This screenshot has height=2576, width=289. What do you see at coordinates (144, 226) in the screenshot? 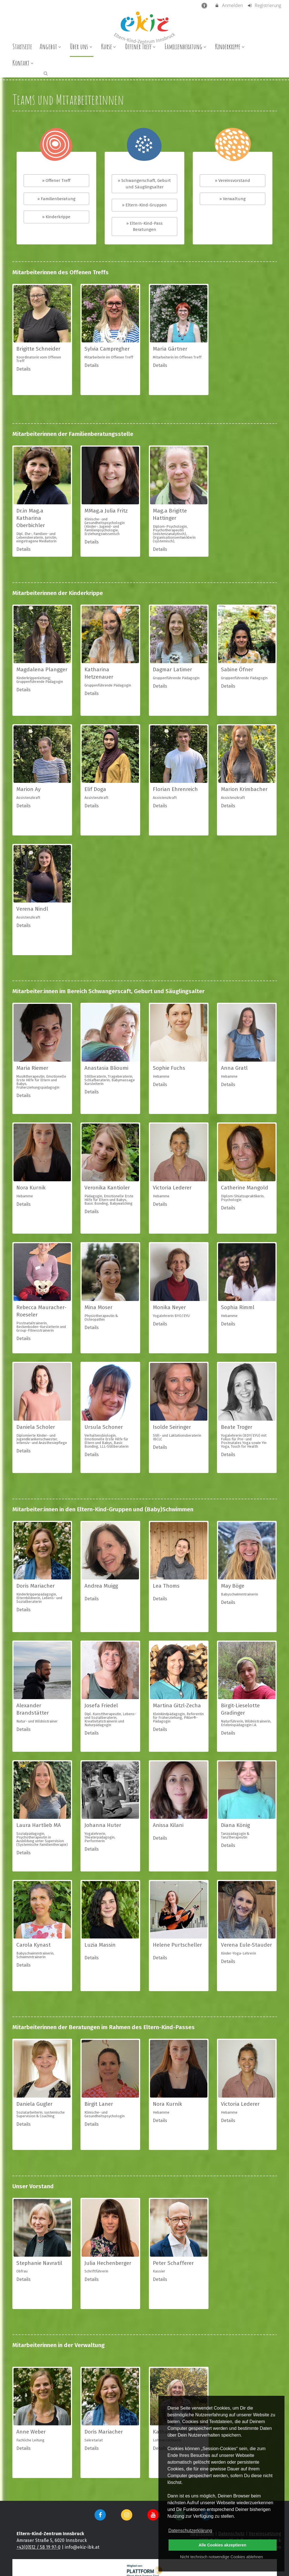
I see `» Eltern-Kind-Pass Beratungen` at bounding box center [144, 226].